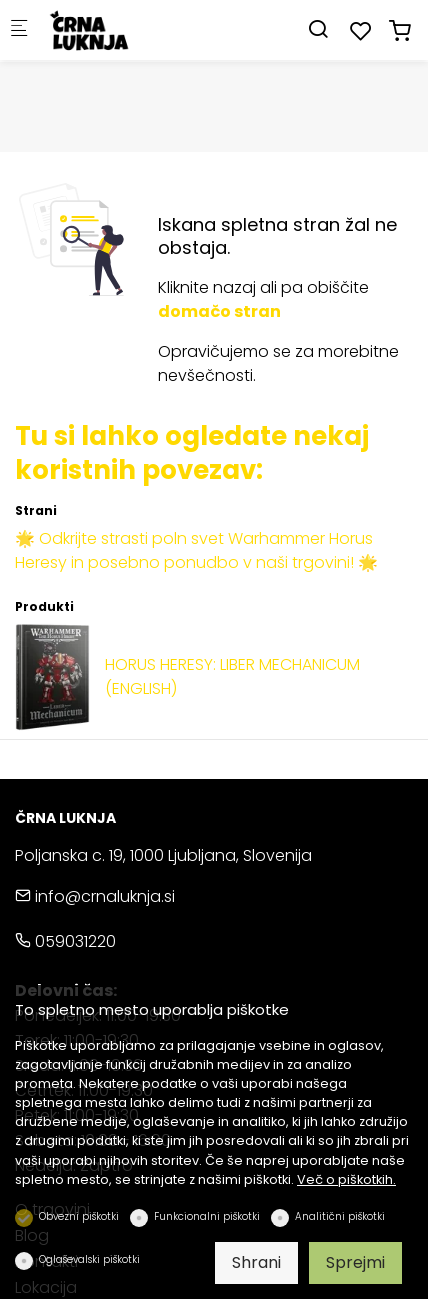  Describe the element at coordinates (340, 1216) in the screenshot. I see `Analitični piškotki` at that location.